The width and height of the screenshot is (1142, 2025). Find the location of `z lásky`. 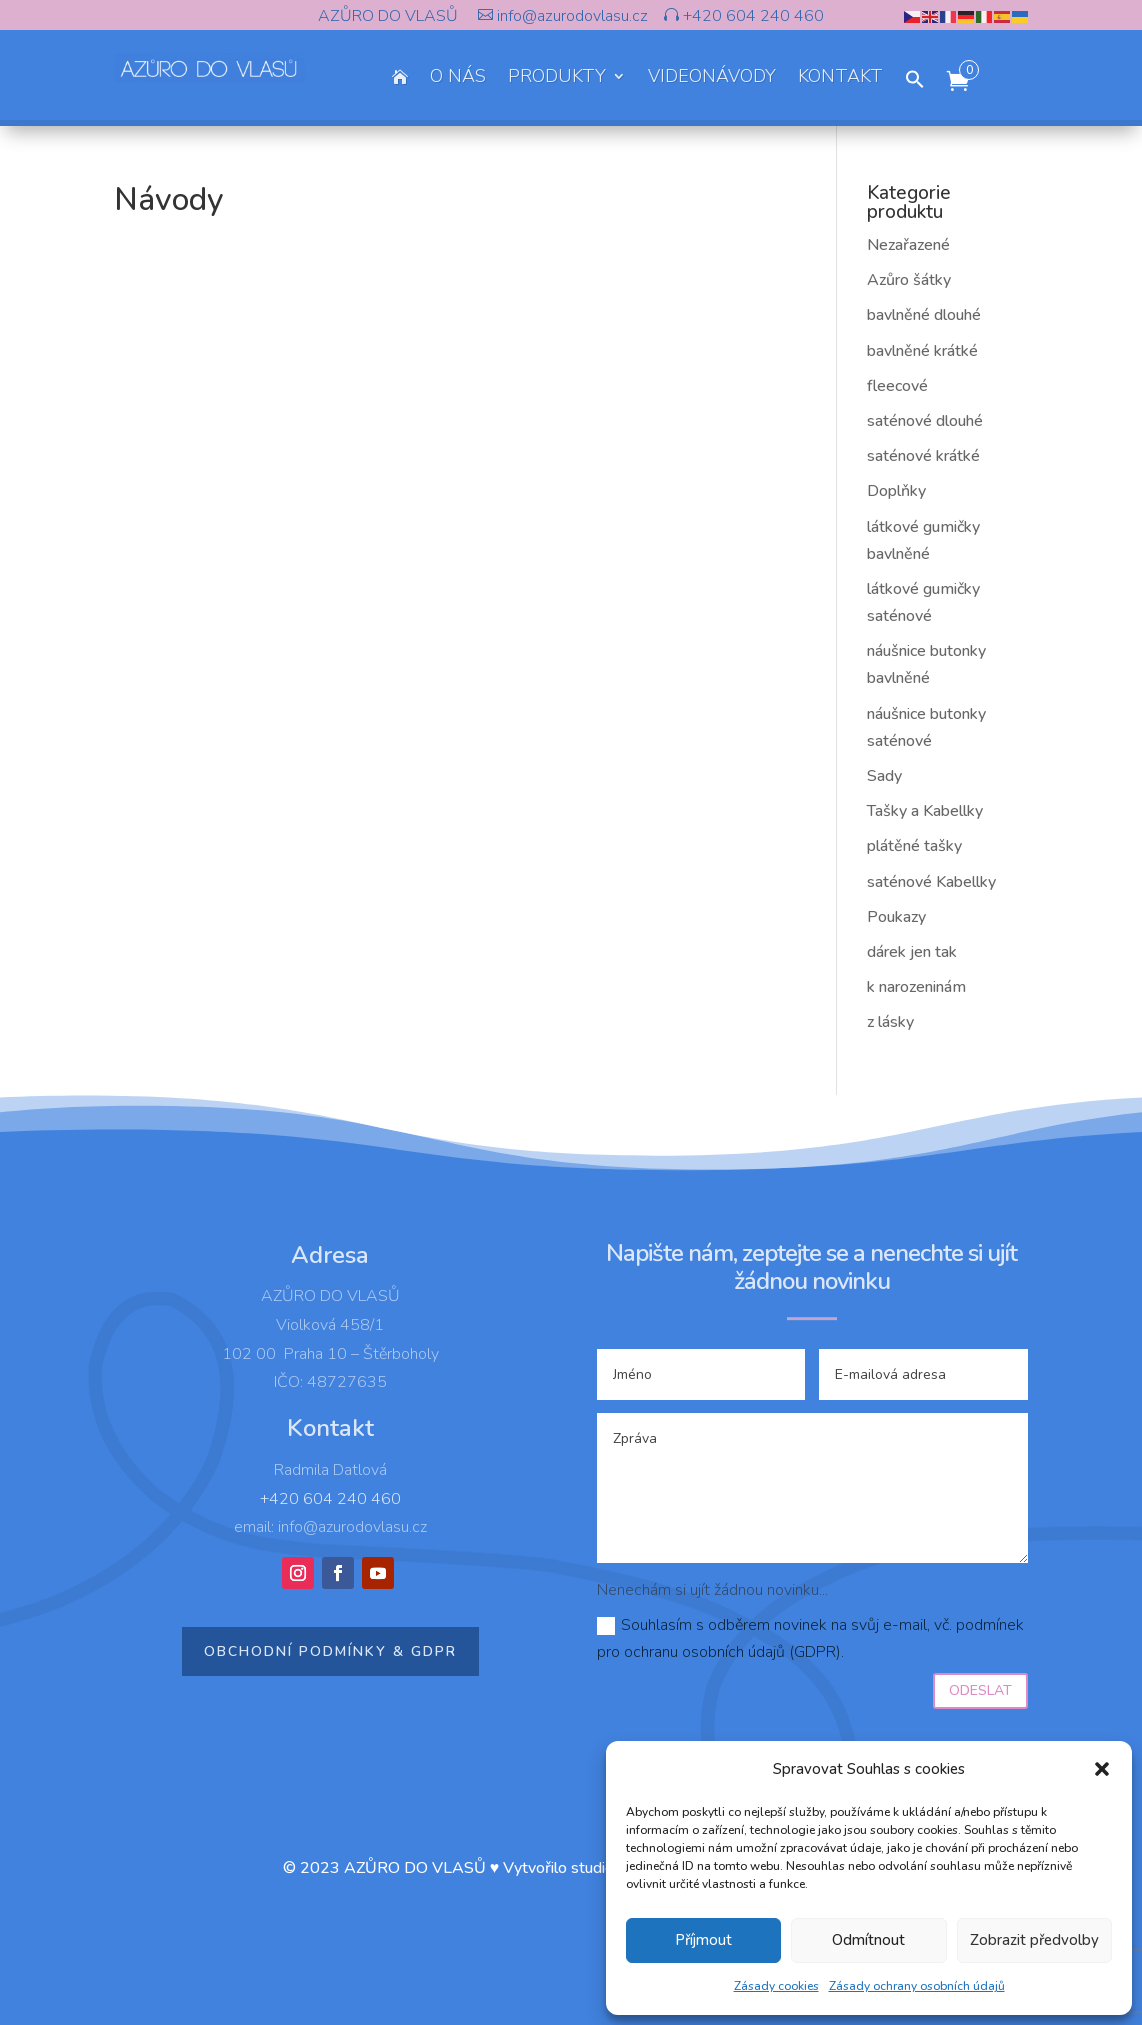

z lásky is located at coordinates (890, 1022).